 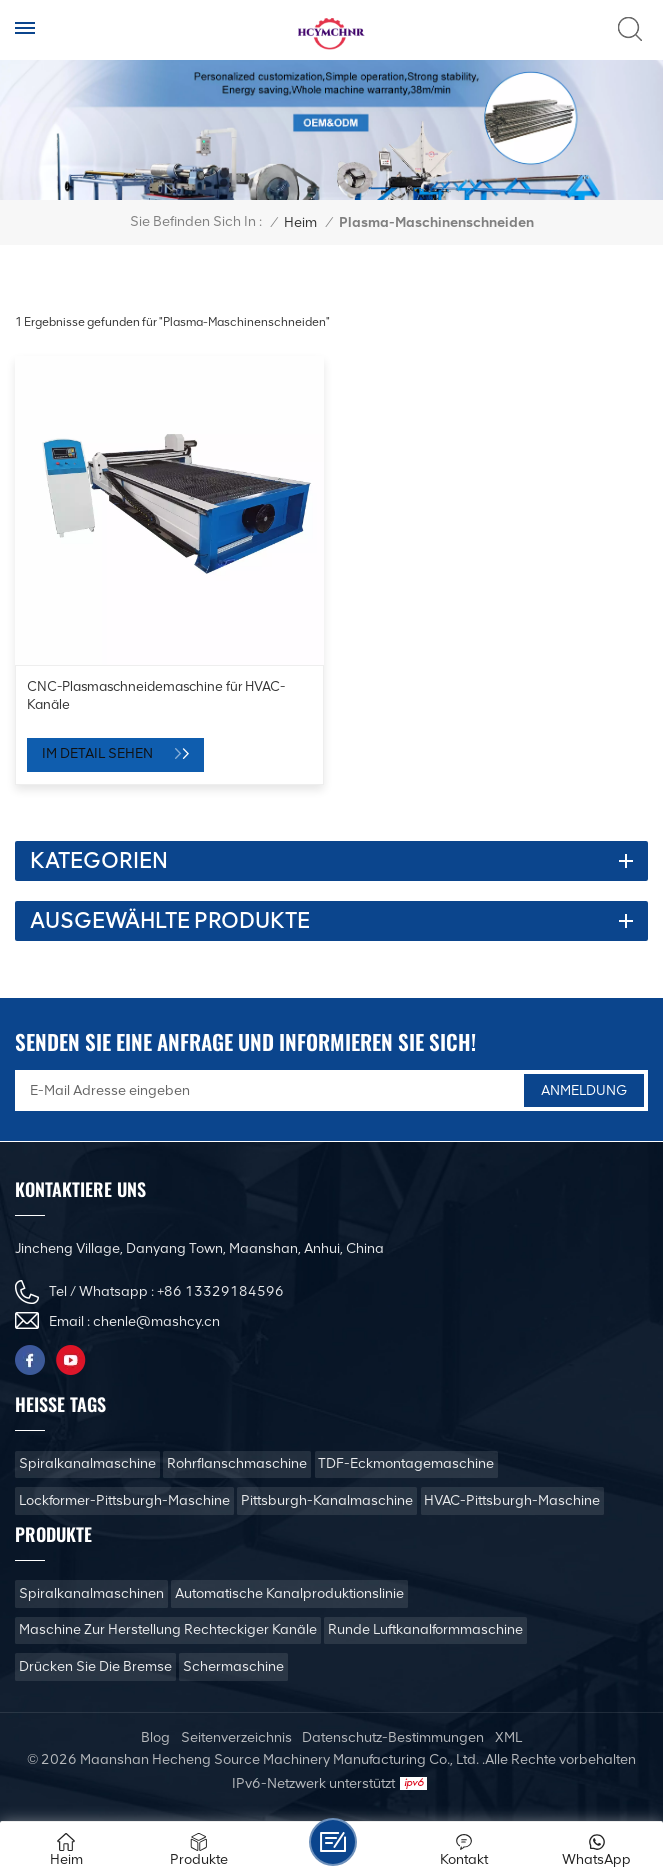 I want to click on XML, so click(x=508, y=1737).